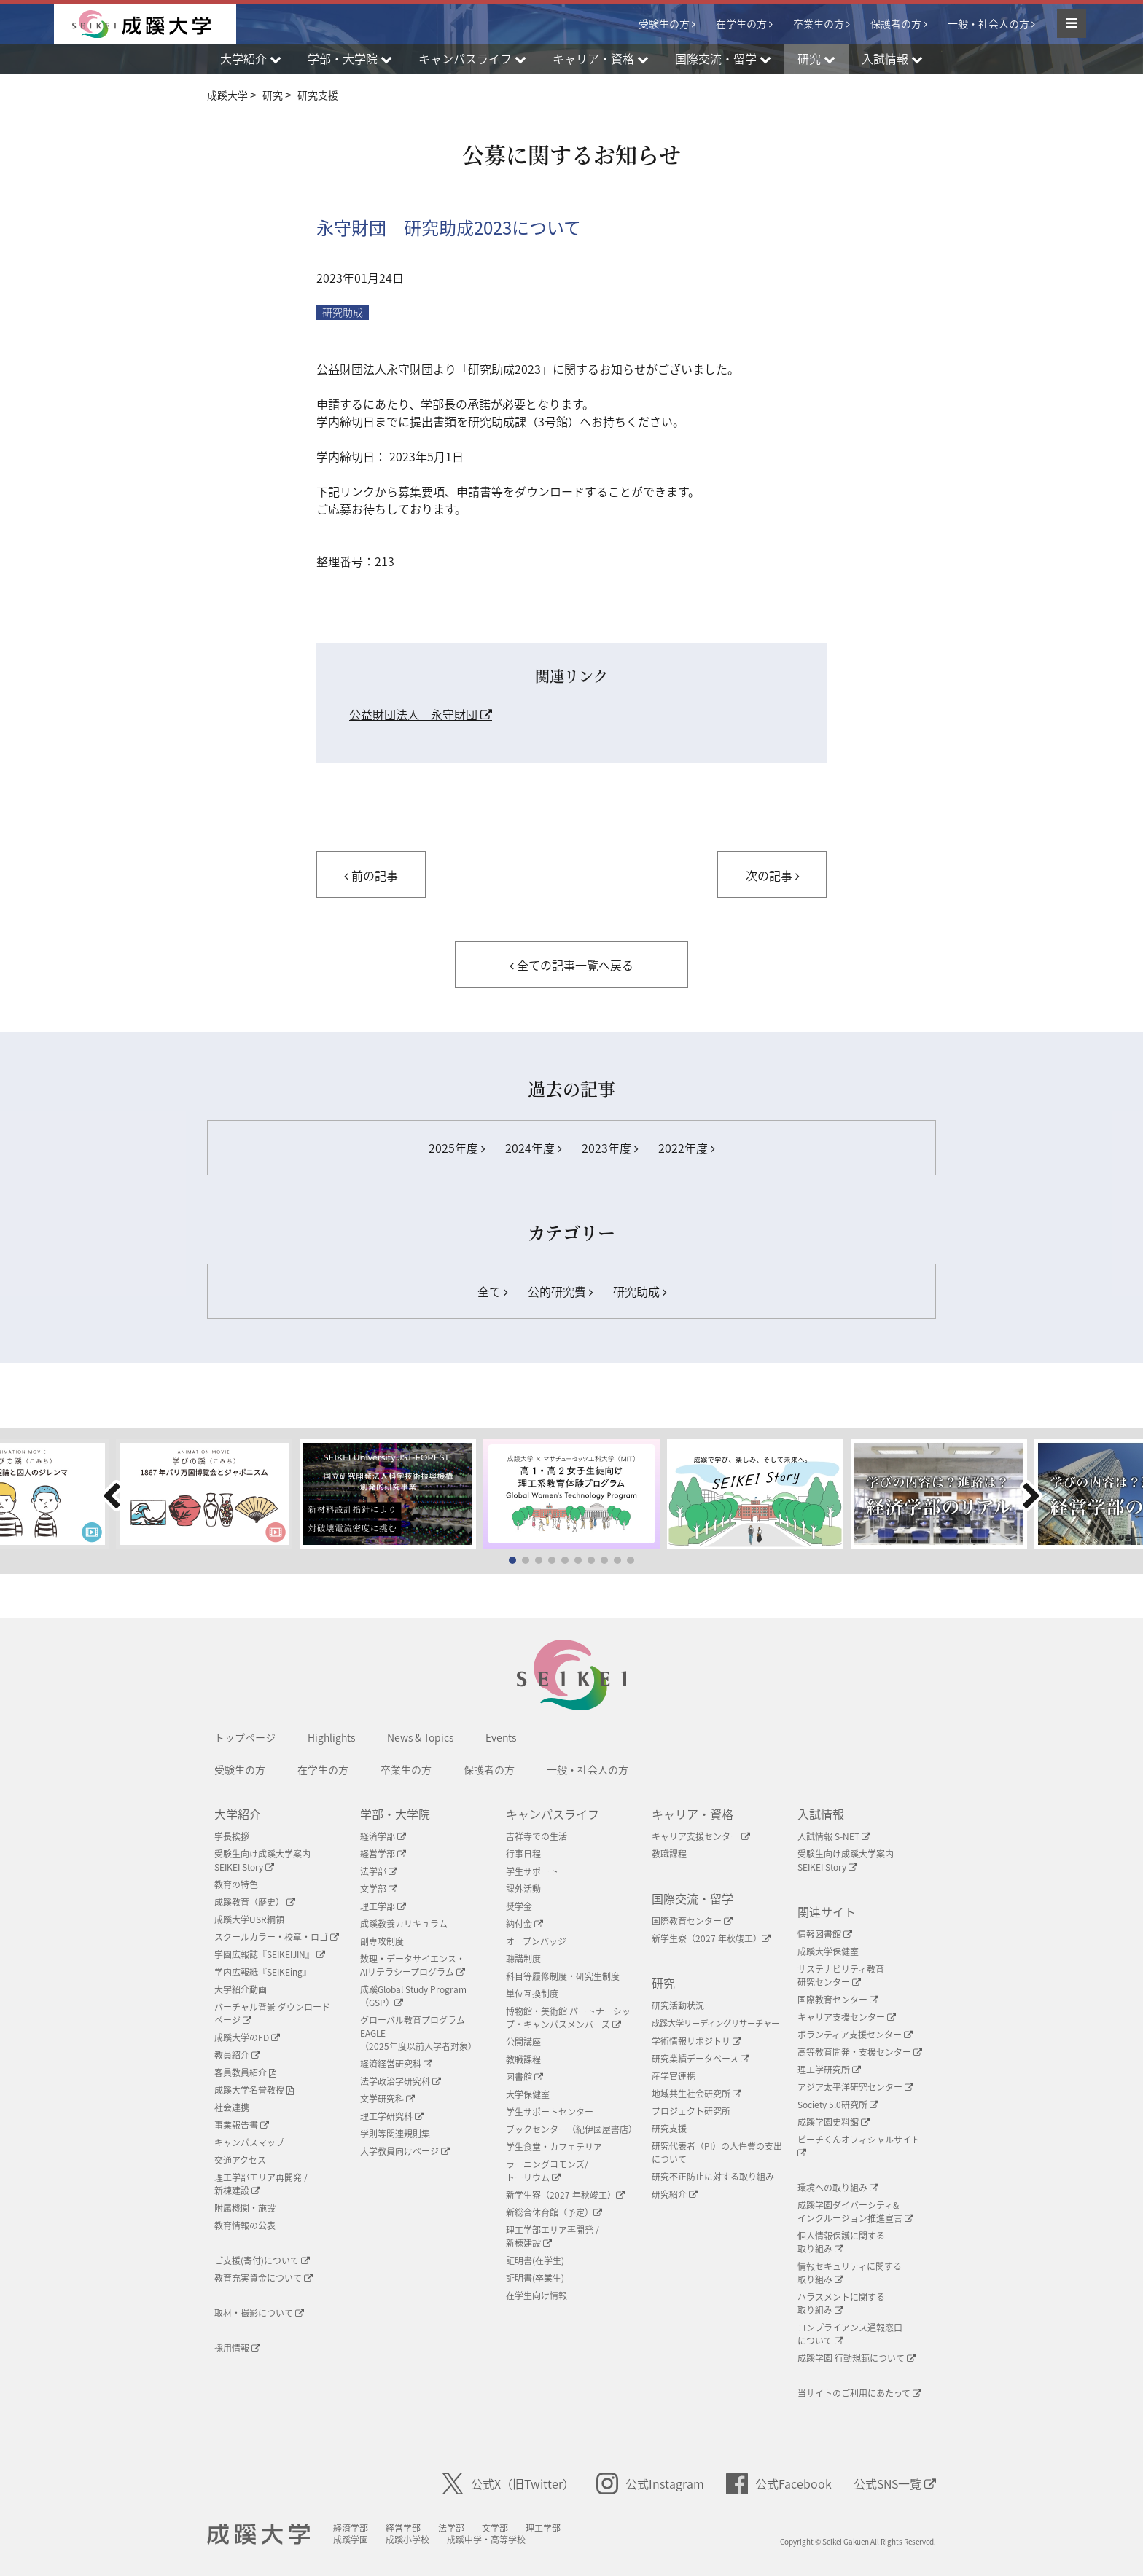  Describe the element at coordinates (400, 2081) in the screenshot. I see `法学政治学研究科` at that location.